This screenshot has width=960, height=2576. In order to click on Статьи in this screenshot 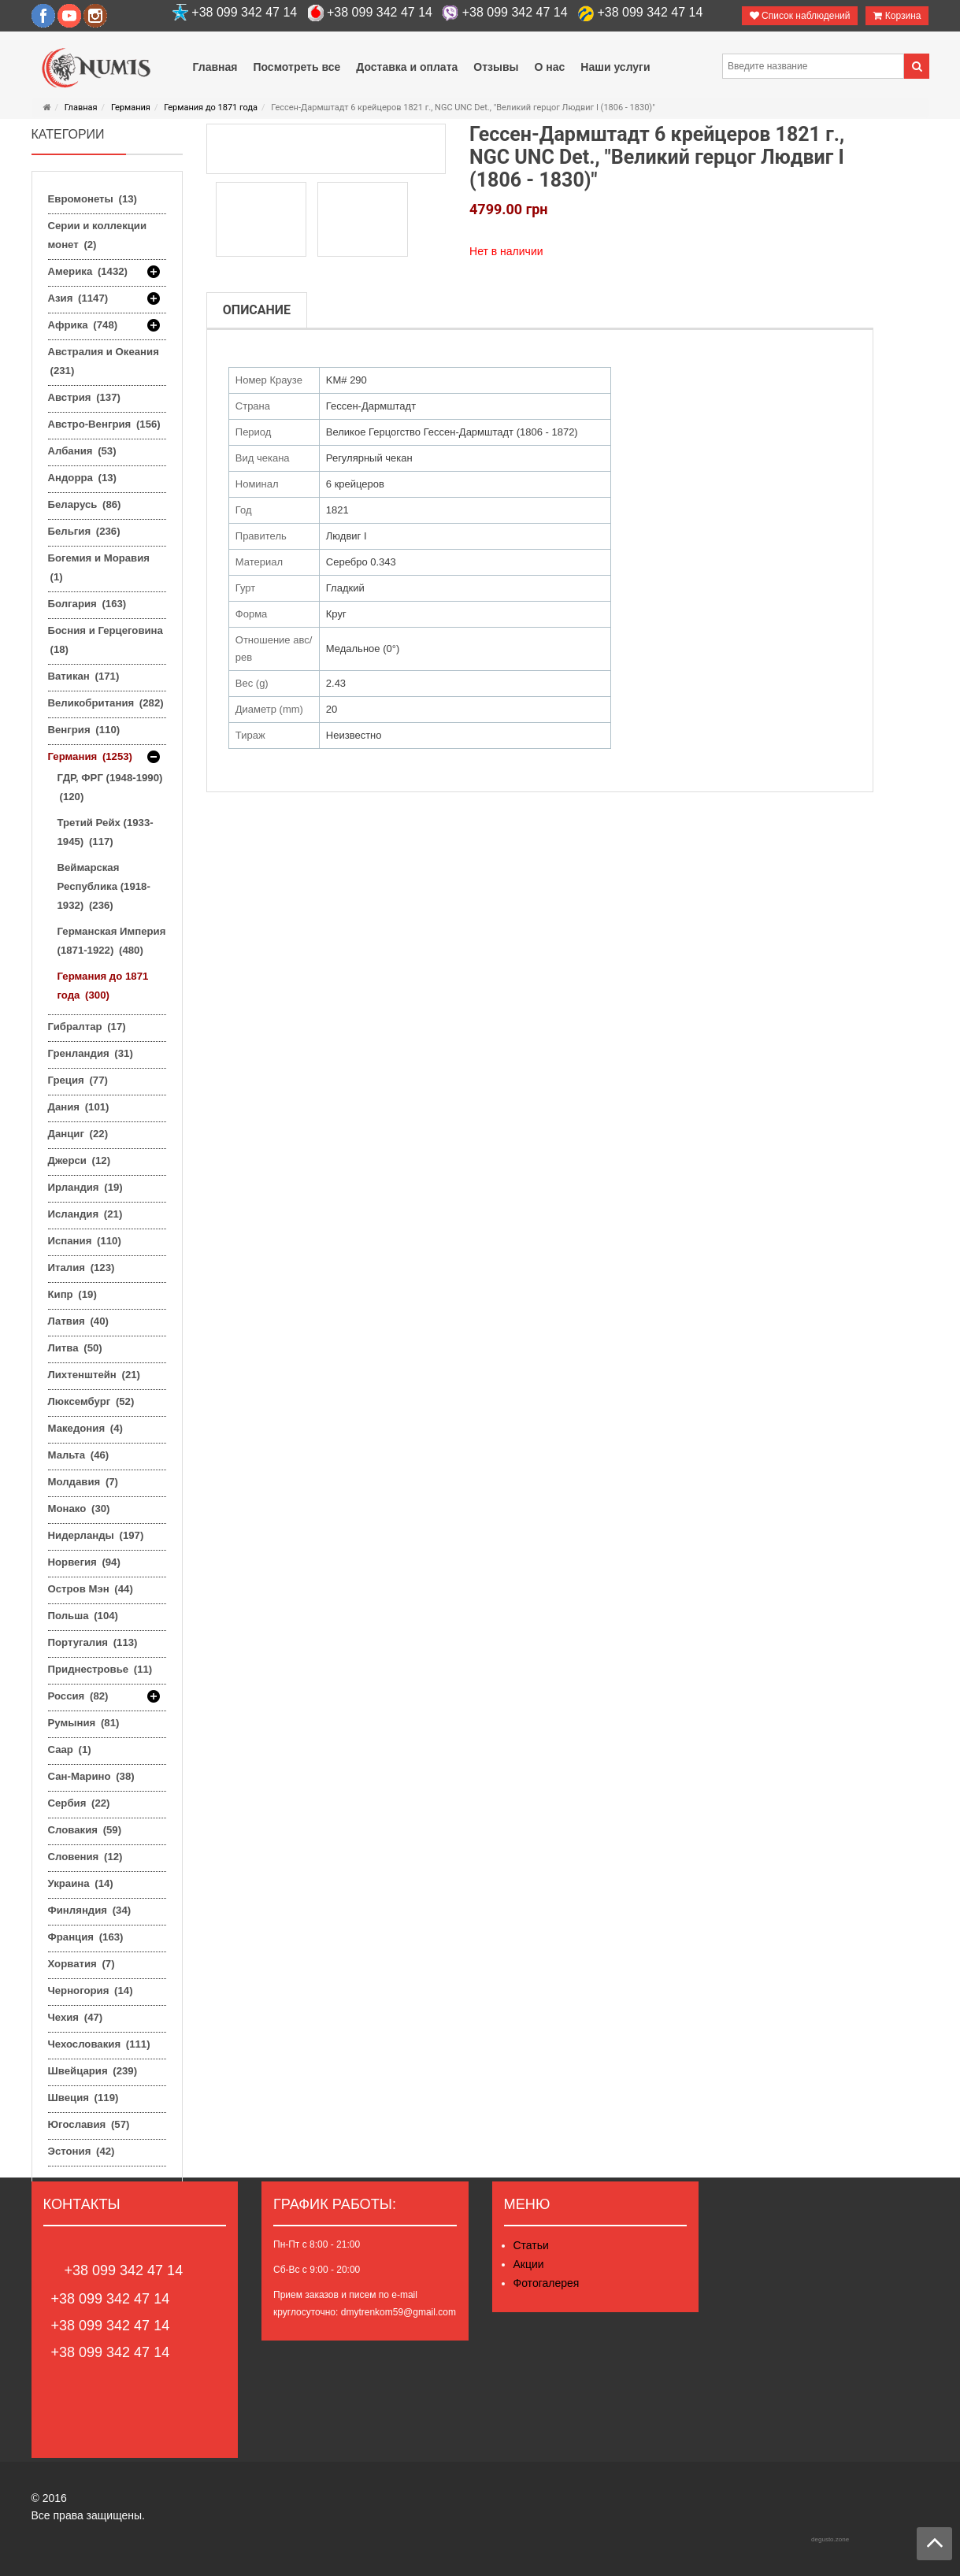, I will do `click(531, 2245)`.